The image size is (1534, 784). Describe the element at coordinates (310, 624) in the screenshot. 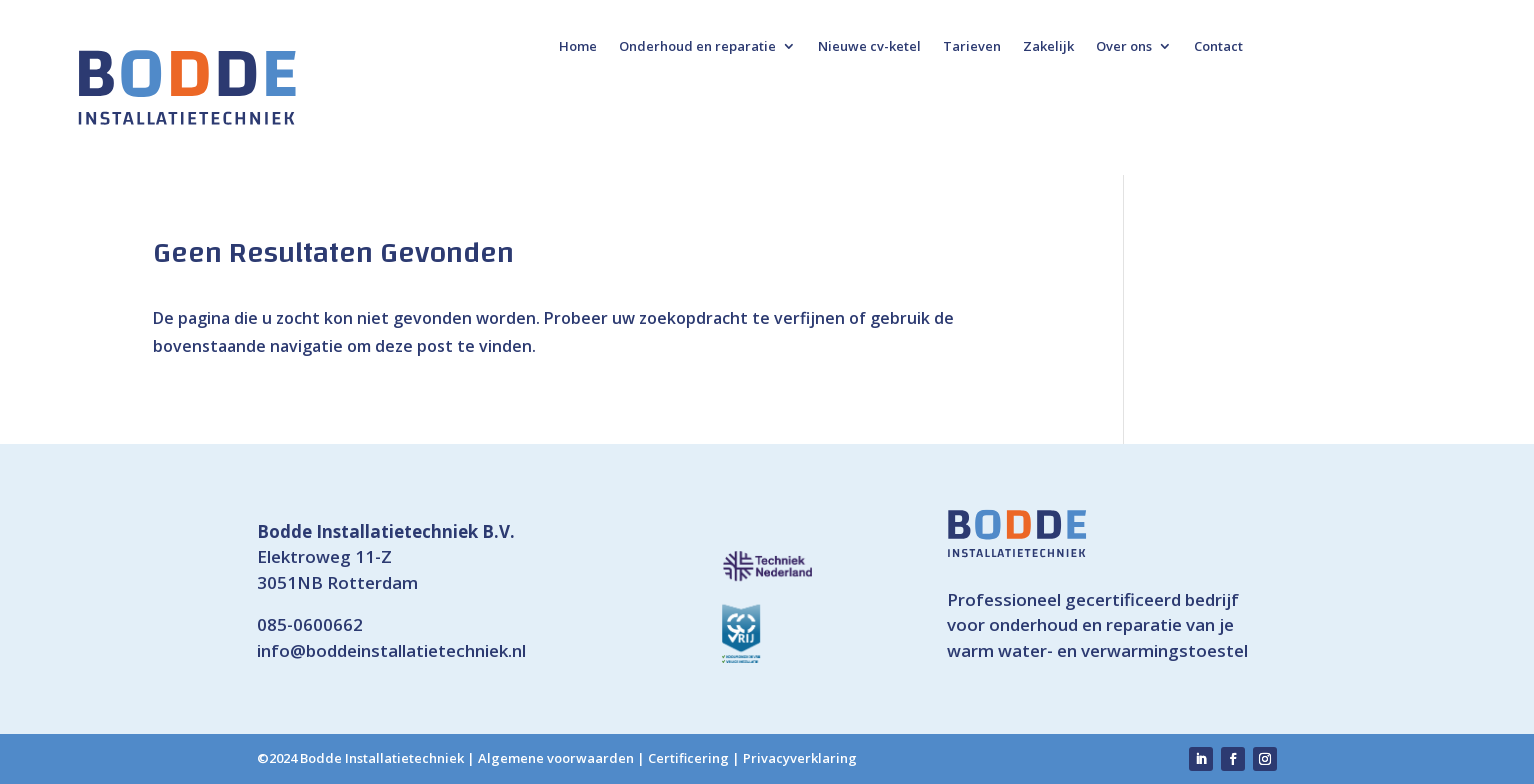

I see `085-0600662 [link]` at that location.